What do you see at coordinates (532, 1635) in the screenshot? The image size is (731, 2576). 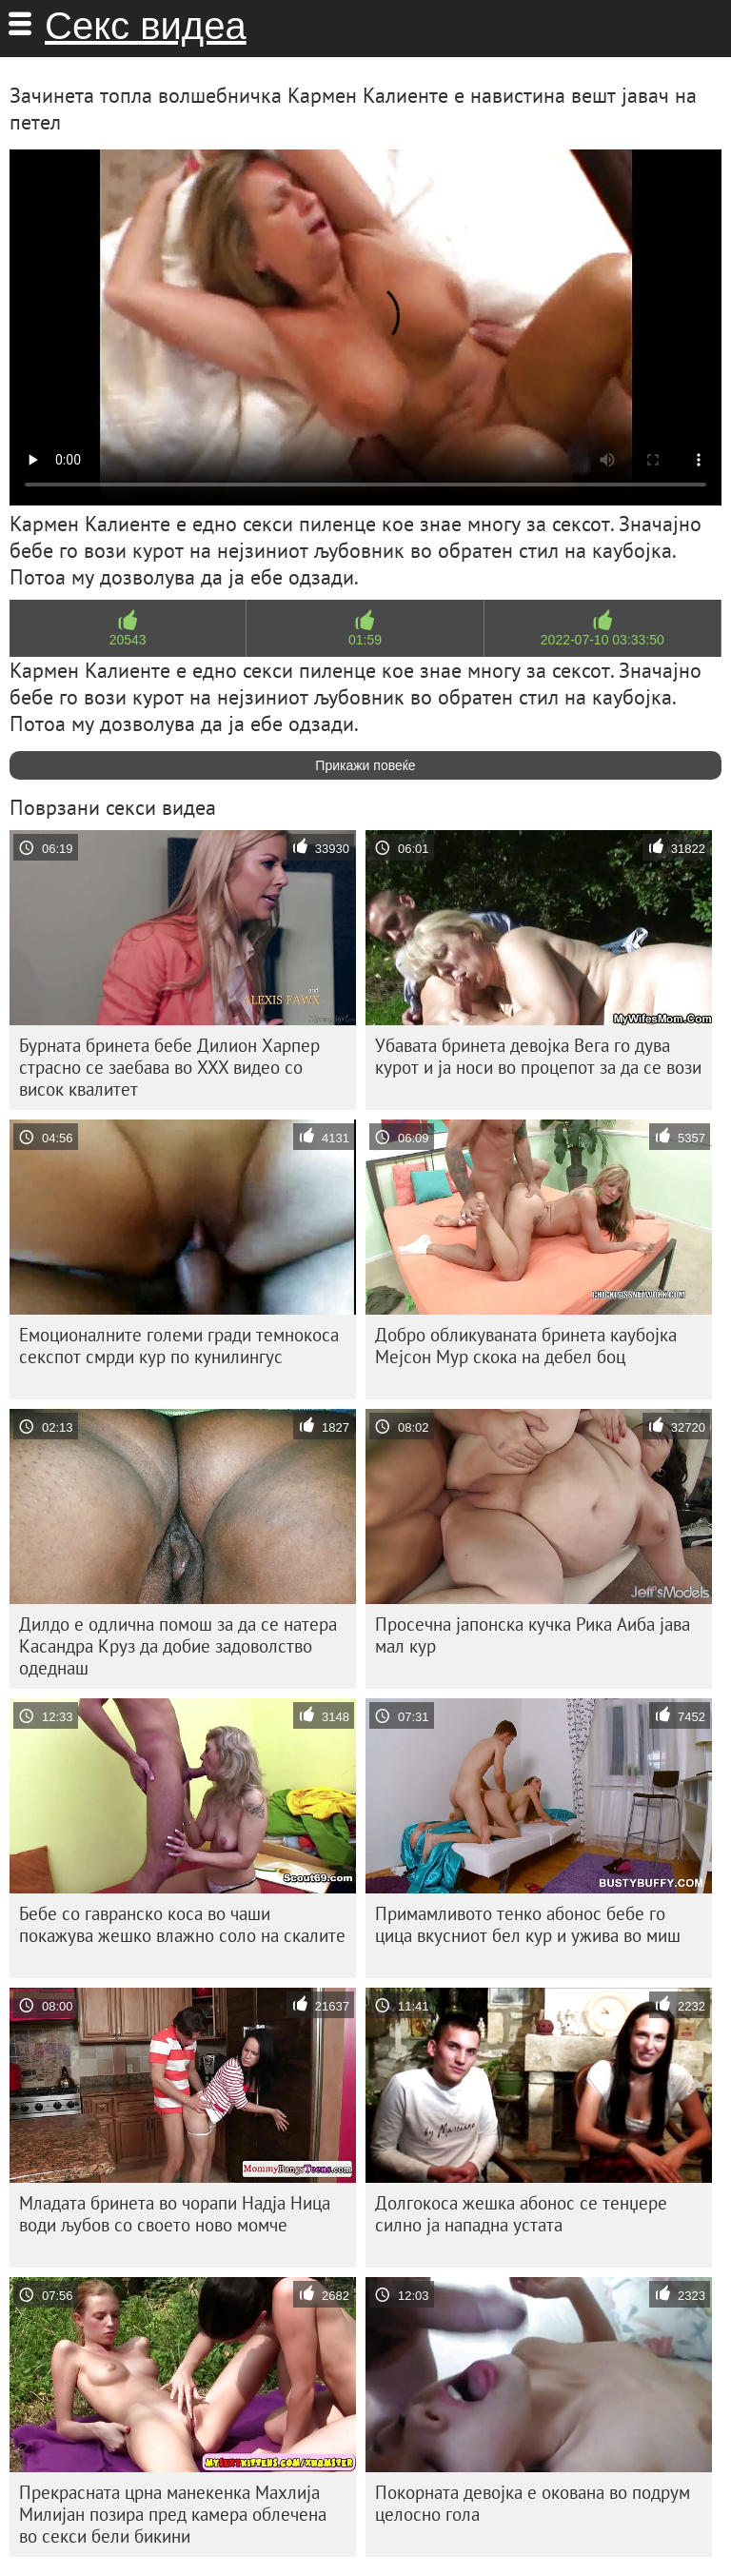 I see `Просечна јапонска кучка Рика Аиба јава мал кур` at bounding box center [532, 1635].